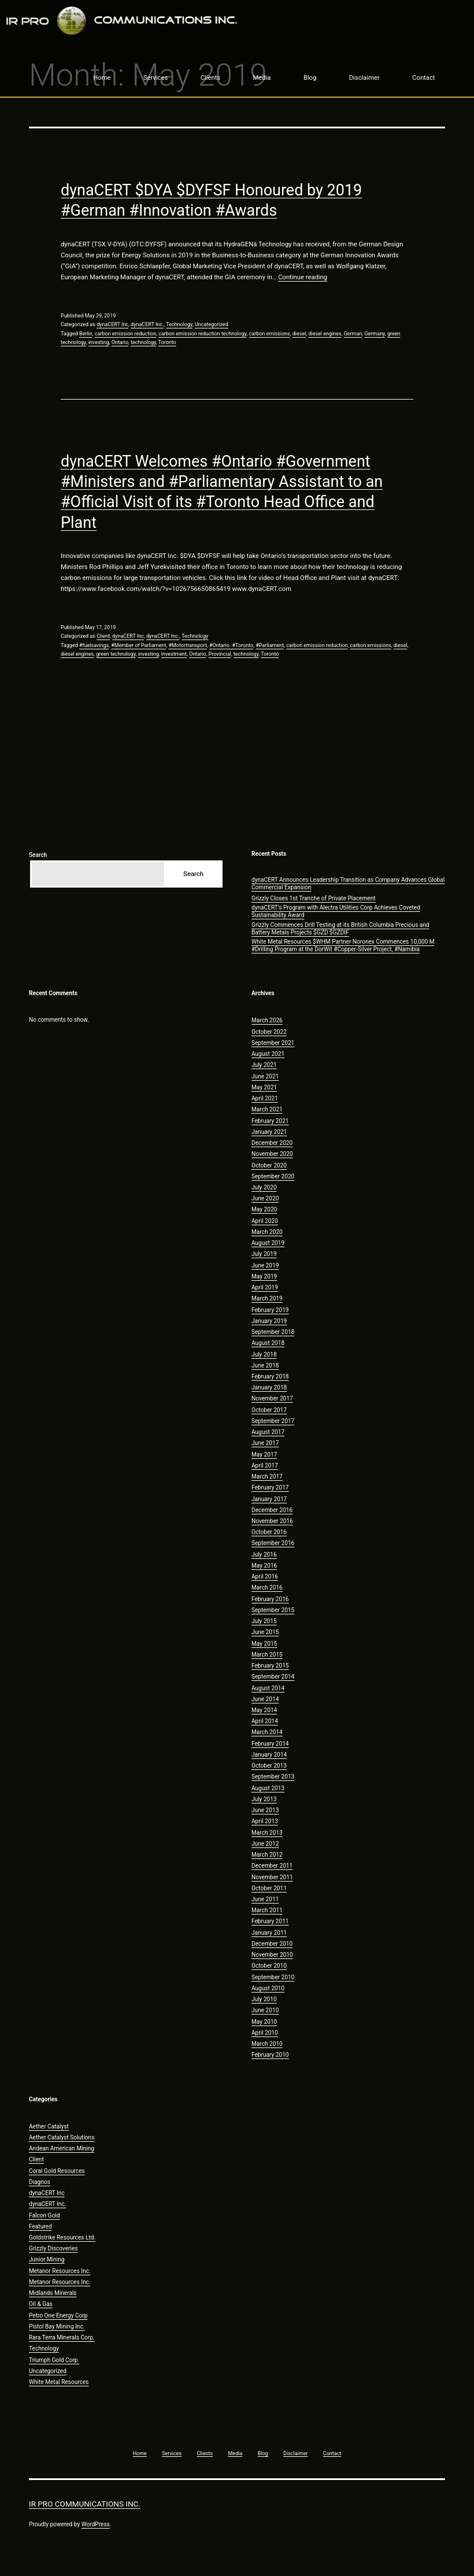 The image size is (474, 2576). What do you see at coordinates (120, 342) in the screenshot?
I see `Ontario` at bounding box center [120, 342].